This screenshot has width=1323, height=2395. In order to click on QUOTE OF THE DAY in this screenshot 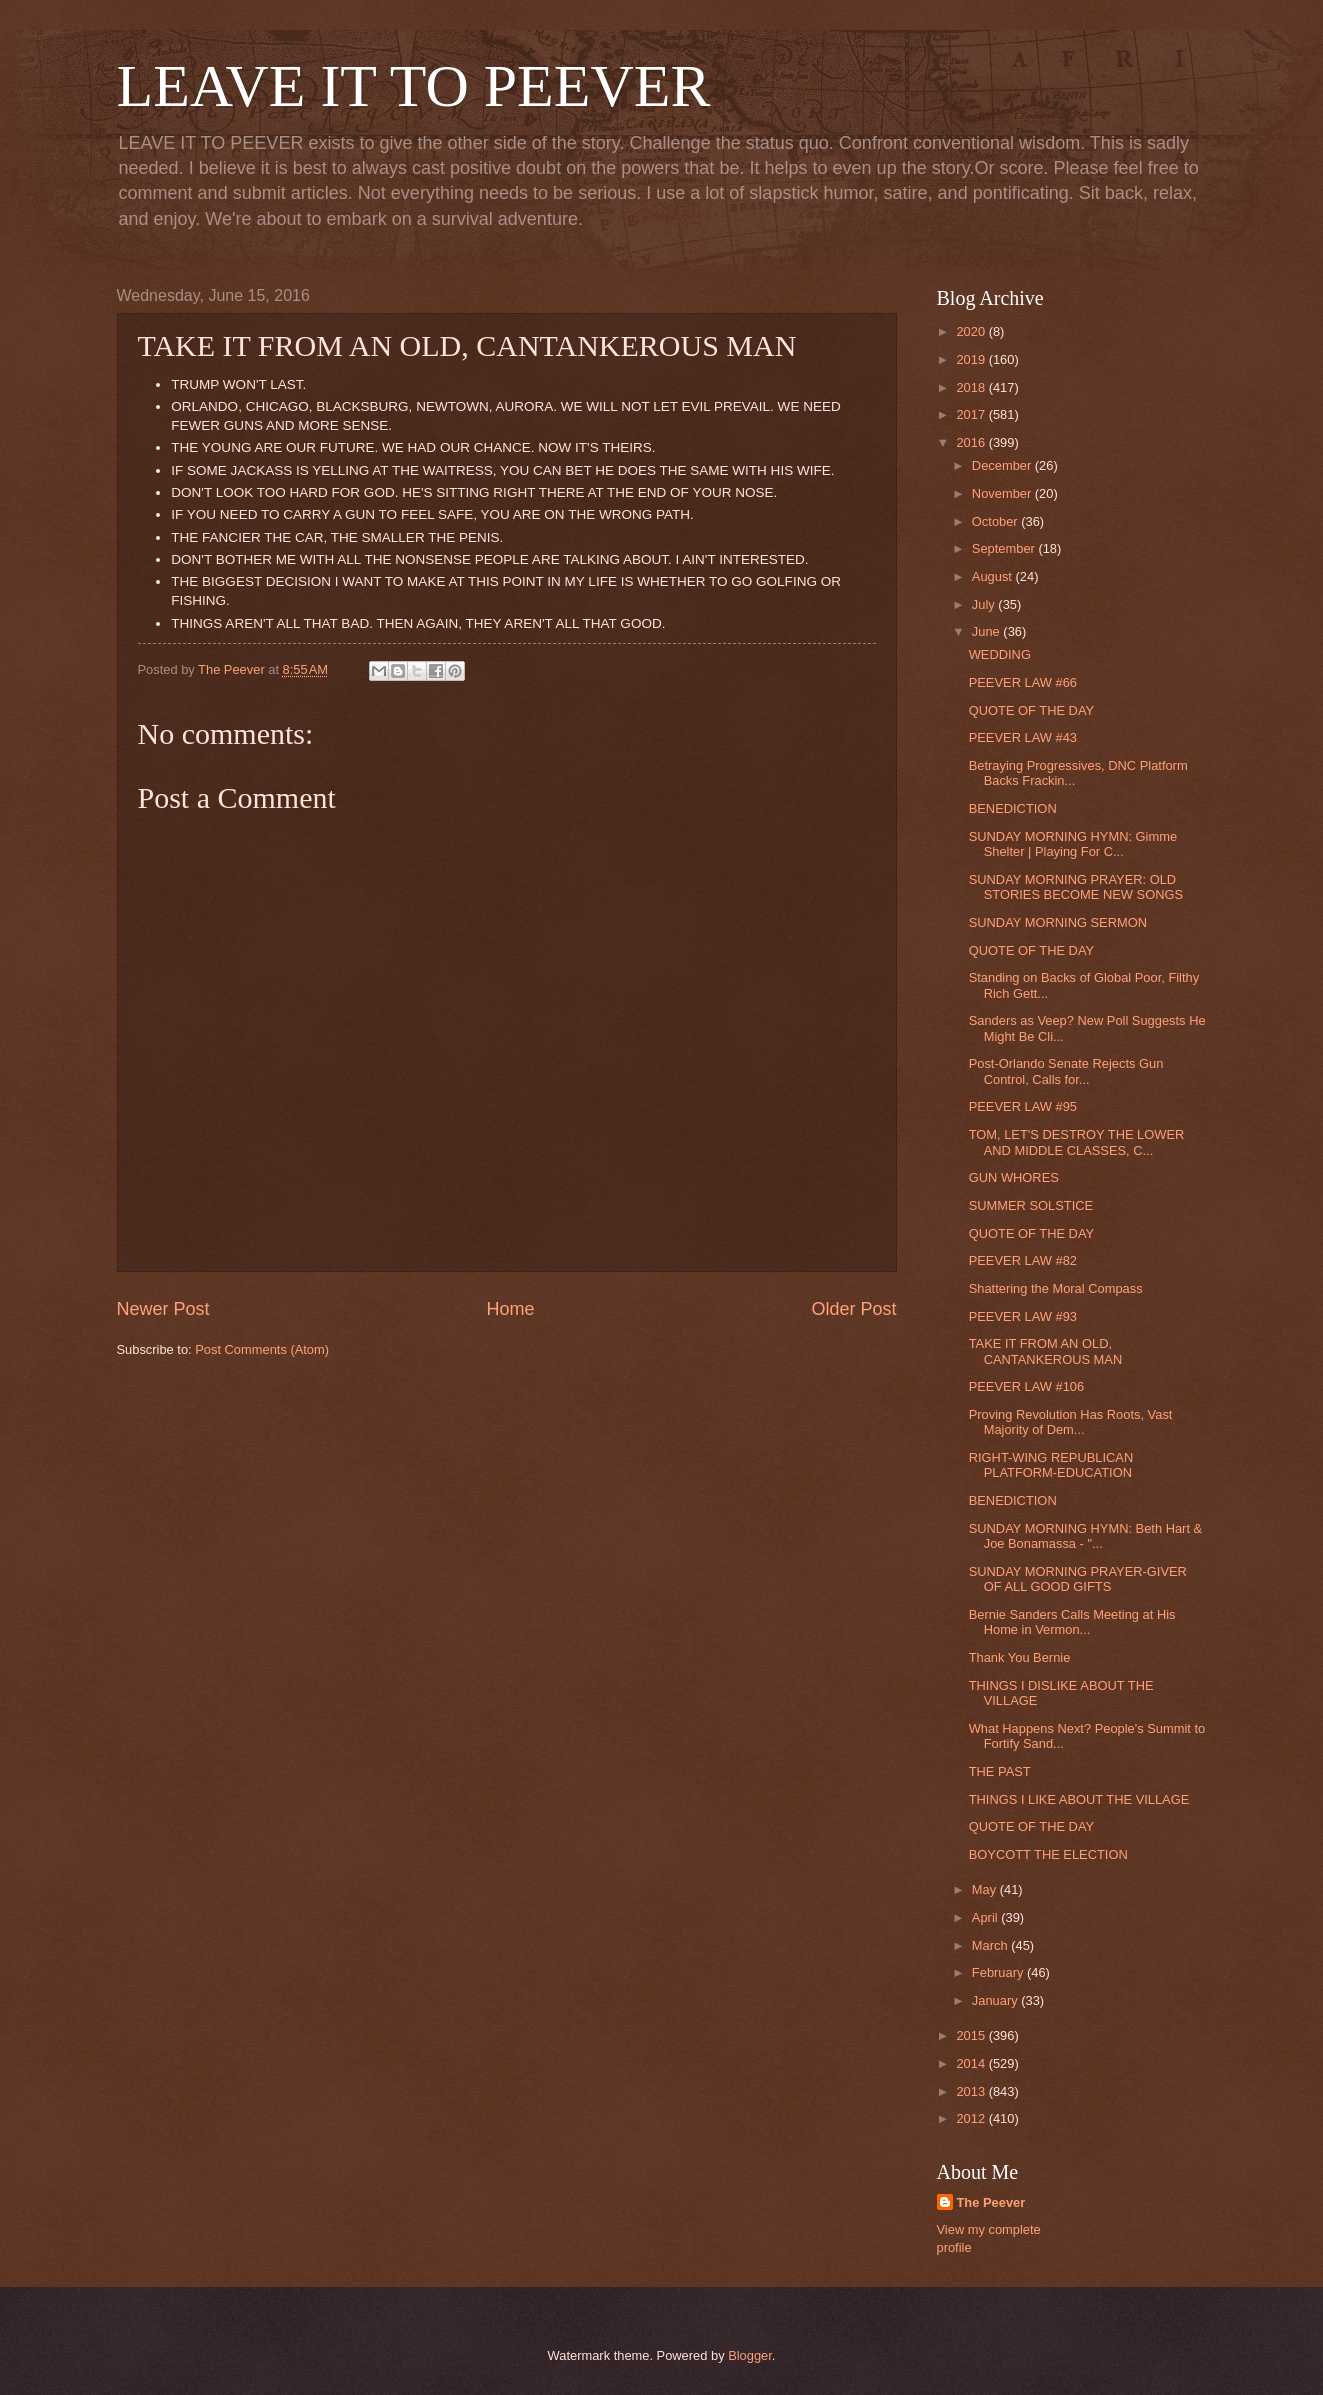, I will do `click(1031, 710)`.